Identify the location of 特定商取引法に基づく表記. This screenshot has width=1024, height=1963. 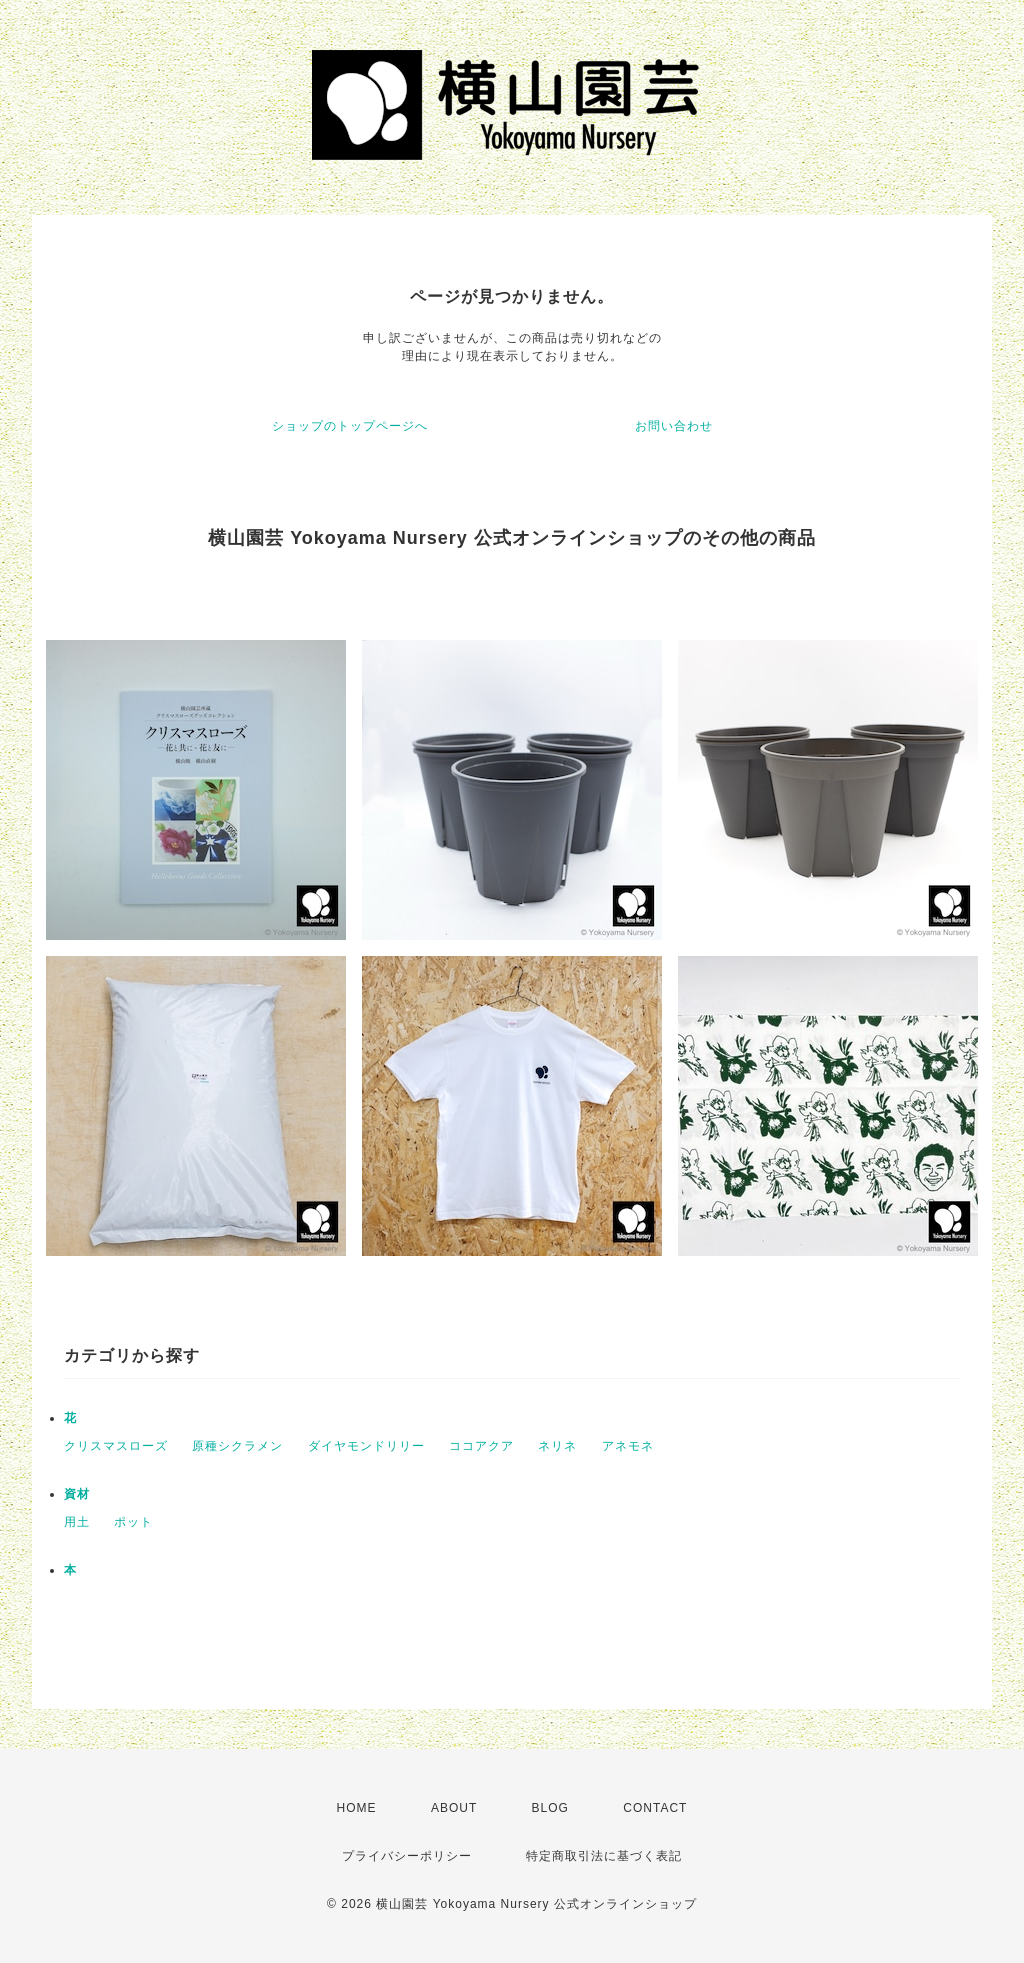
(604, 1856).